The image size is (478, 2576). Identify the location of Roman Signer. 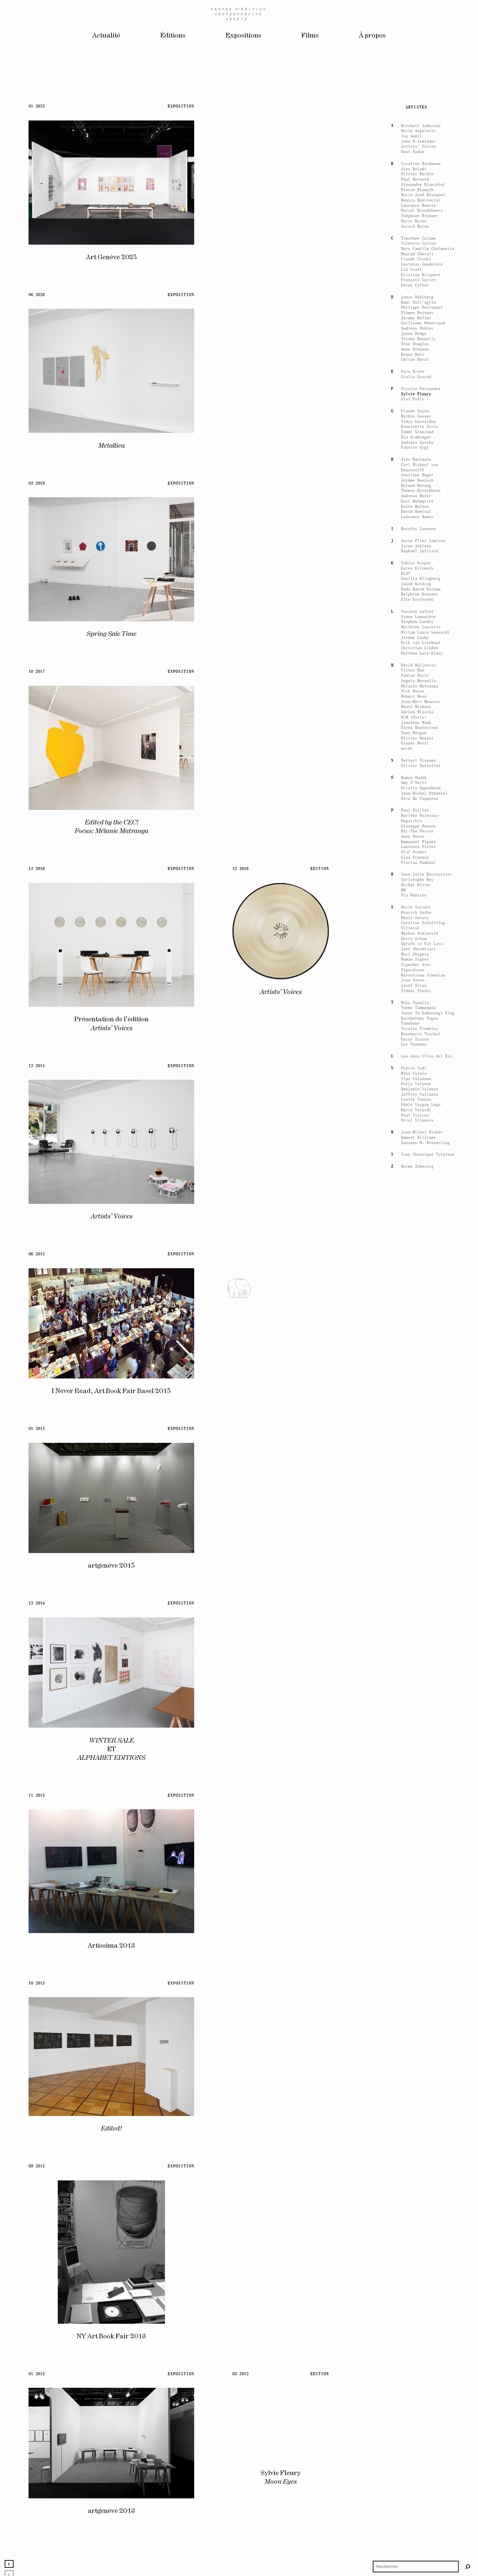
(415, 2350).